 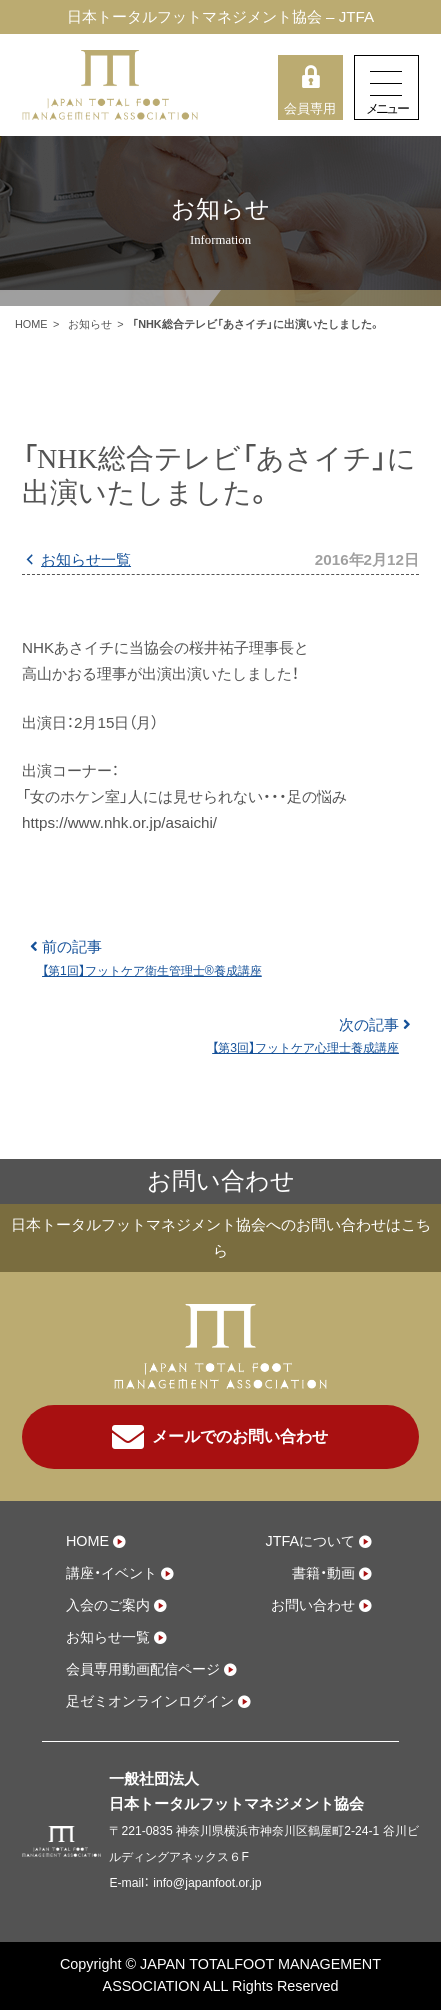 What do you see at coordinates (90, 324) in the screenshot?
I see `お知らせ` at bounding box center [90, 324].